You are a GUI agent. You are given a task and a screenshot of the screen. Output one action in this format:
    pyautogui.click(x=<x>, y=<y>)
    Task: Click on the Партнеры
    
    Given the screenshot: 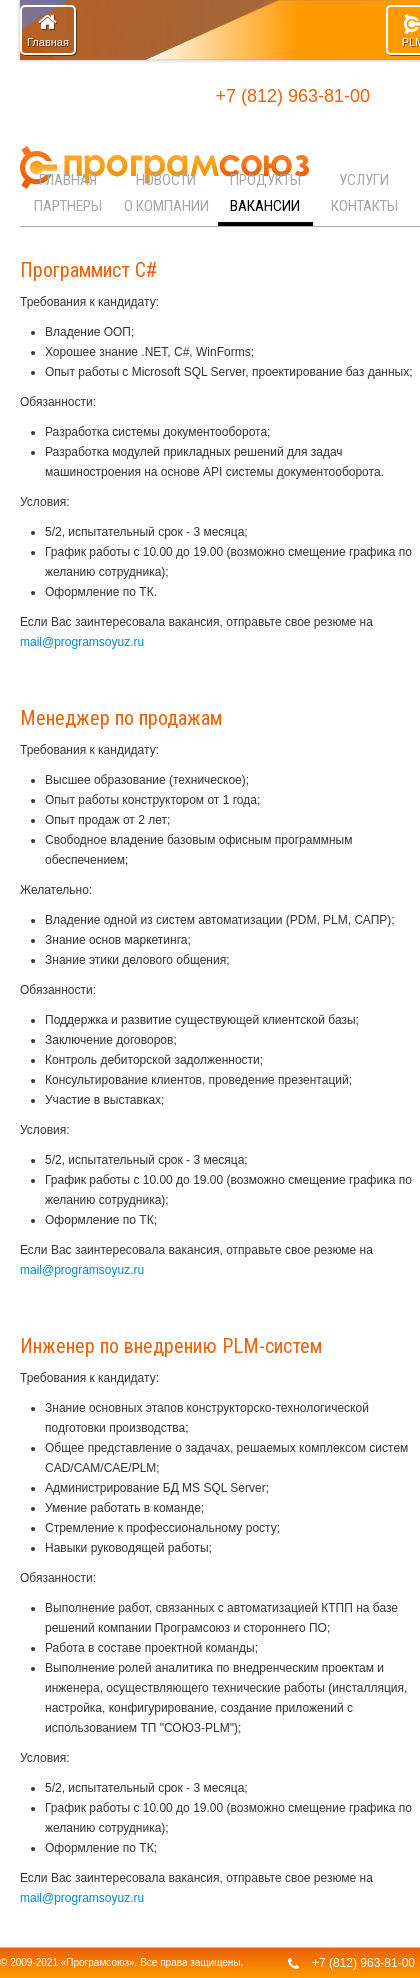 What is the action you would take?
    pyautogui.click(x=68, y=206)
    